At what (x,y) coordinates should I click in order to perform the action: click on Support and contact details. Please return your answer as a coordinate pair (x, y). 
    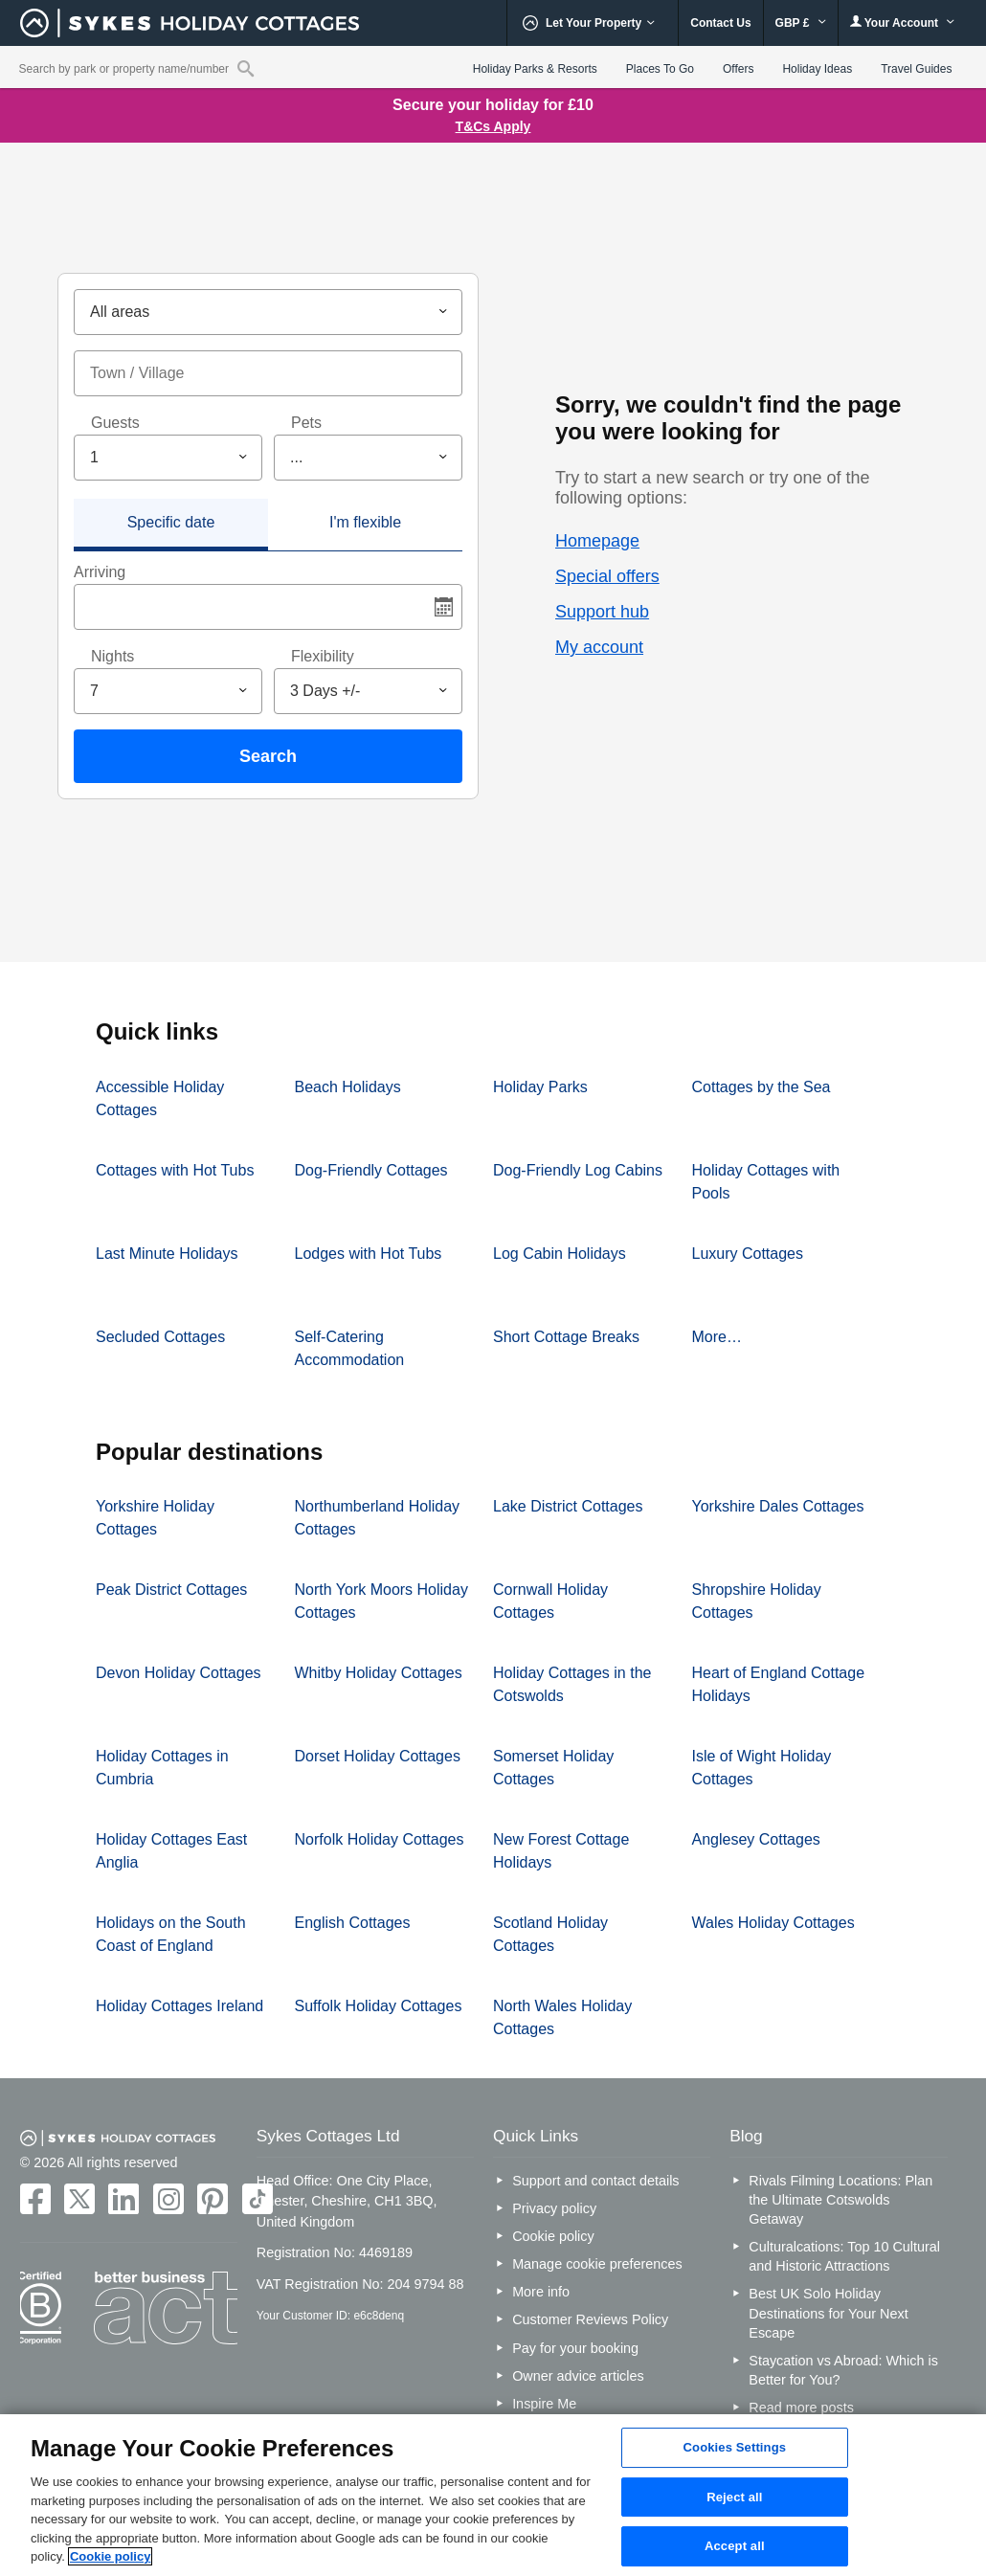
    Looking at the image, I should click on (595, 2180).